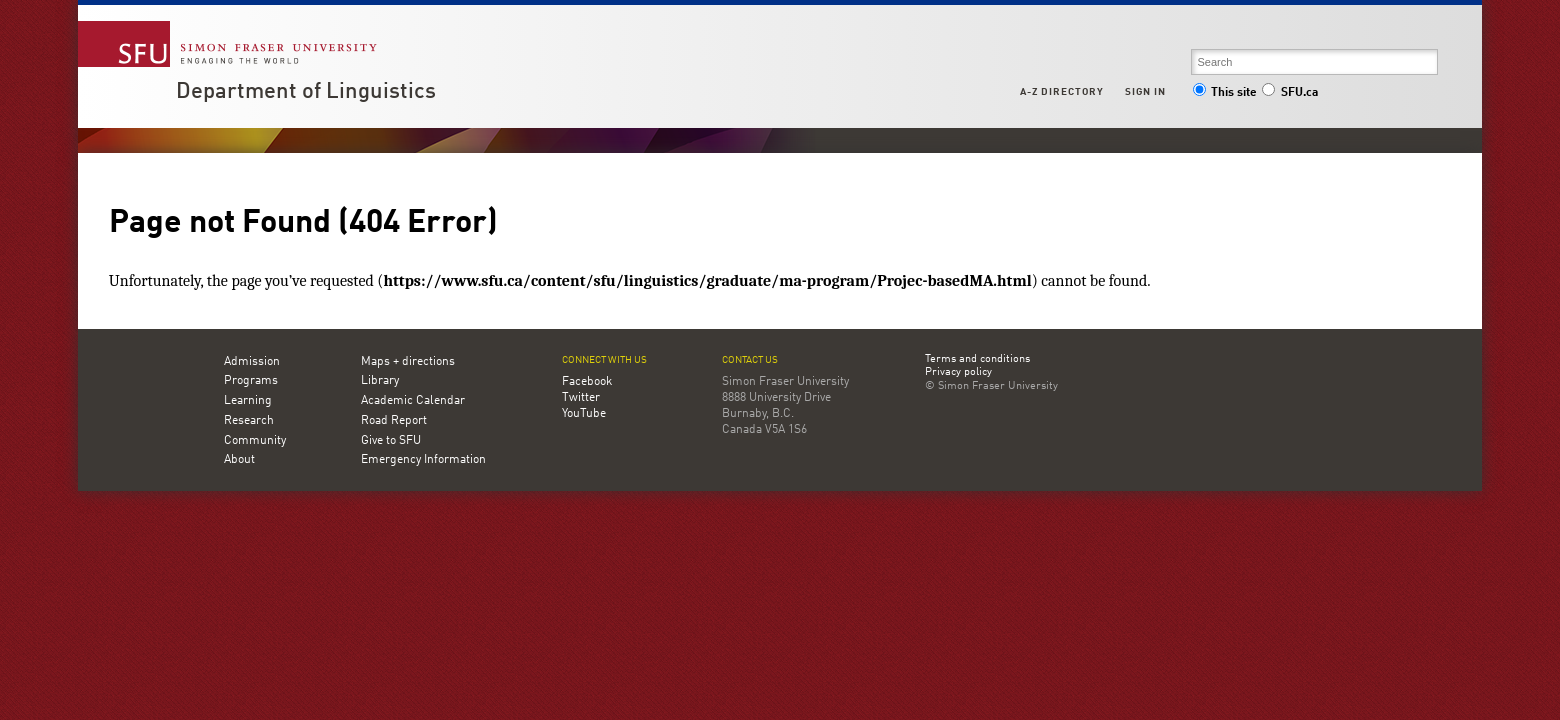 This screenshot has height=720, width=1560. What do you see at coordinates (255, 441) in the screenshot?
I see `Community` at bounding box center [255, 441].